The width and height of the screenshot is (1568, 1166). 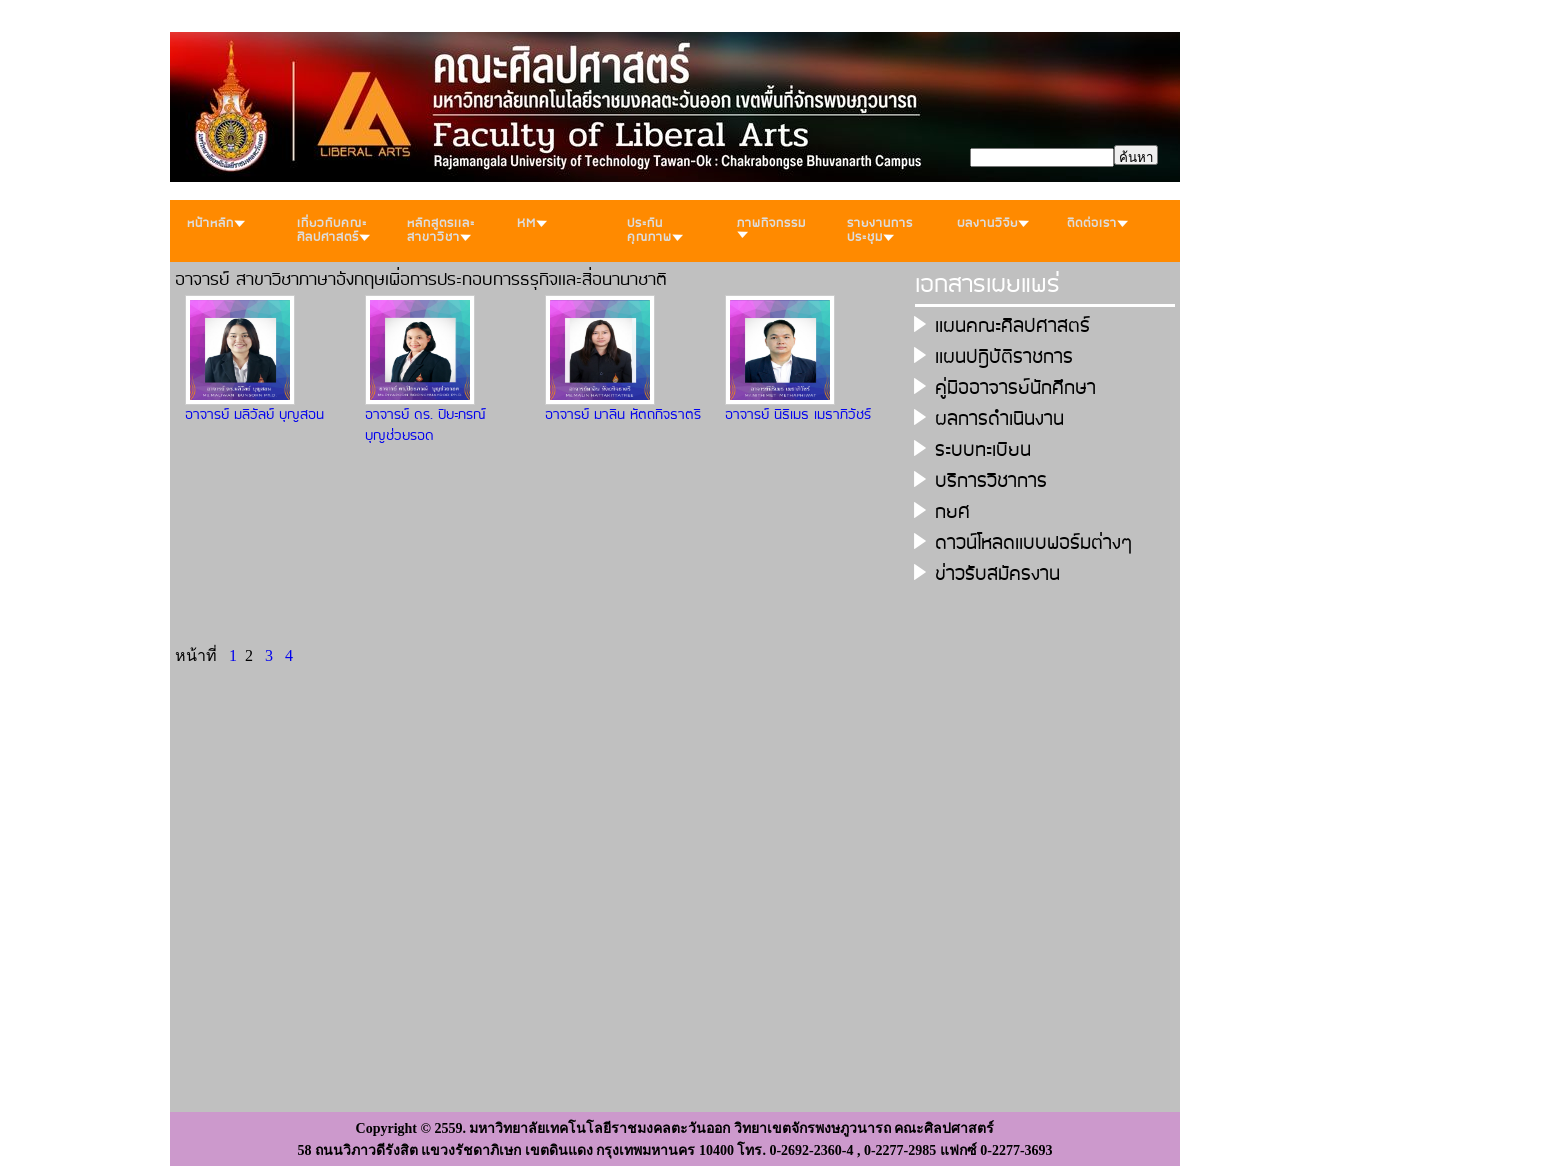 I want to click on ติดต่อเรา, so click(x=1097, y=223).